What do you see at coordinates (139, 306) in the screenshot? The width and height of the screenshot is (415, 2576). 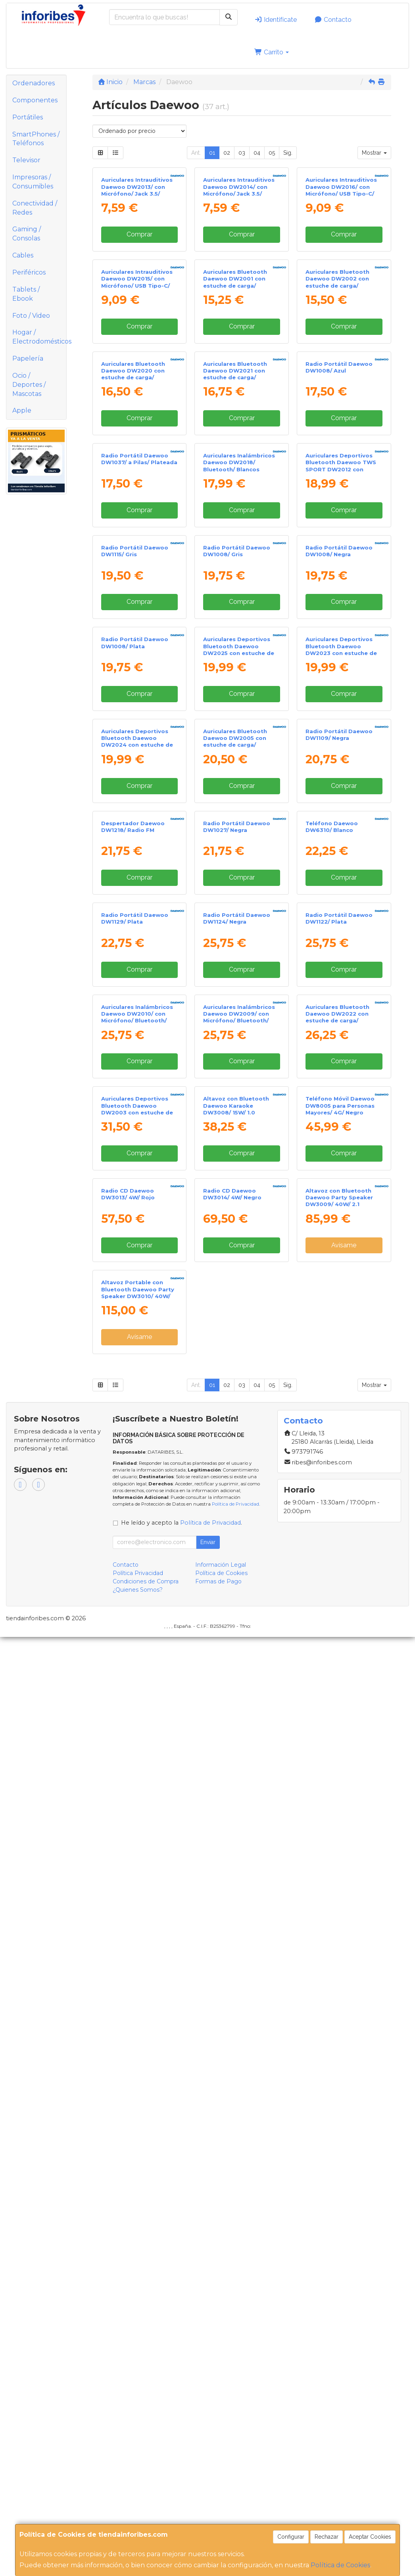 I see `Comprar` at bounding box center [139, 306].